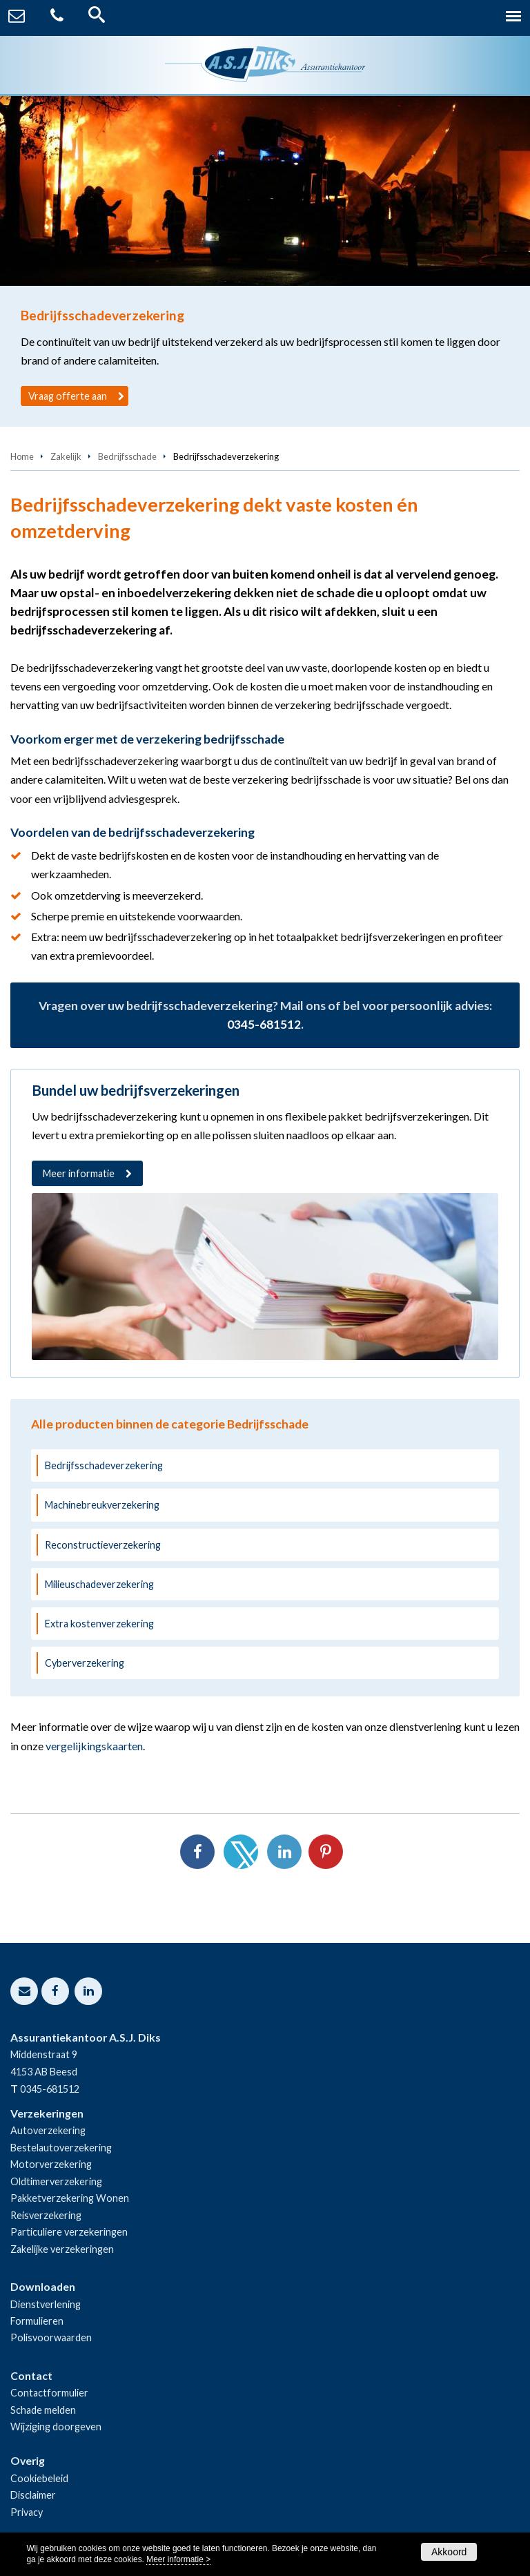 The image size is (530, 2576). What do you see at coordinates (51, 2164) in the screenshot?
I see `Motorverzekering` at bounding box center [51, 2164].